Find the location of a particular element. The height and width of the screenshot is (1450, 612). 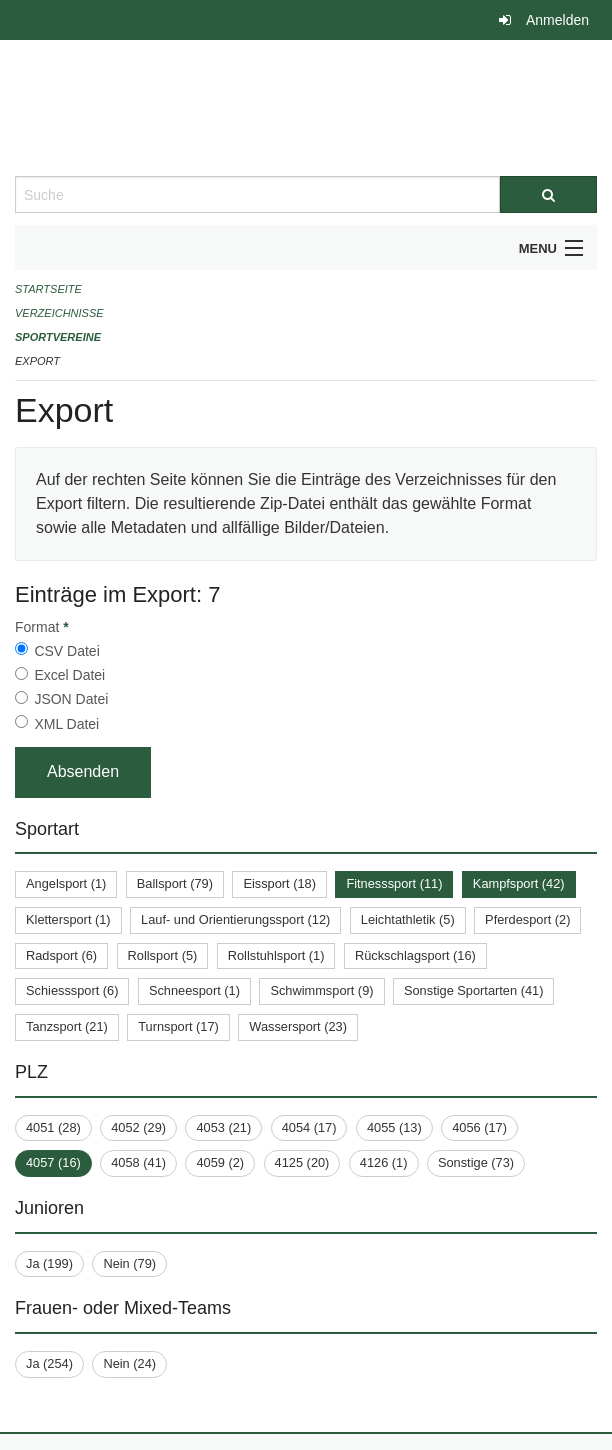

Kampfsport (42) is located at coordinates (519, 883).